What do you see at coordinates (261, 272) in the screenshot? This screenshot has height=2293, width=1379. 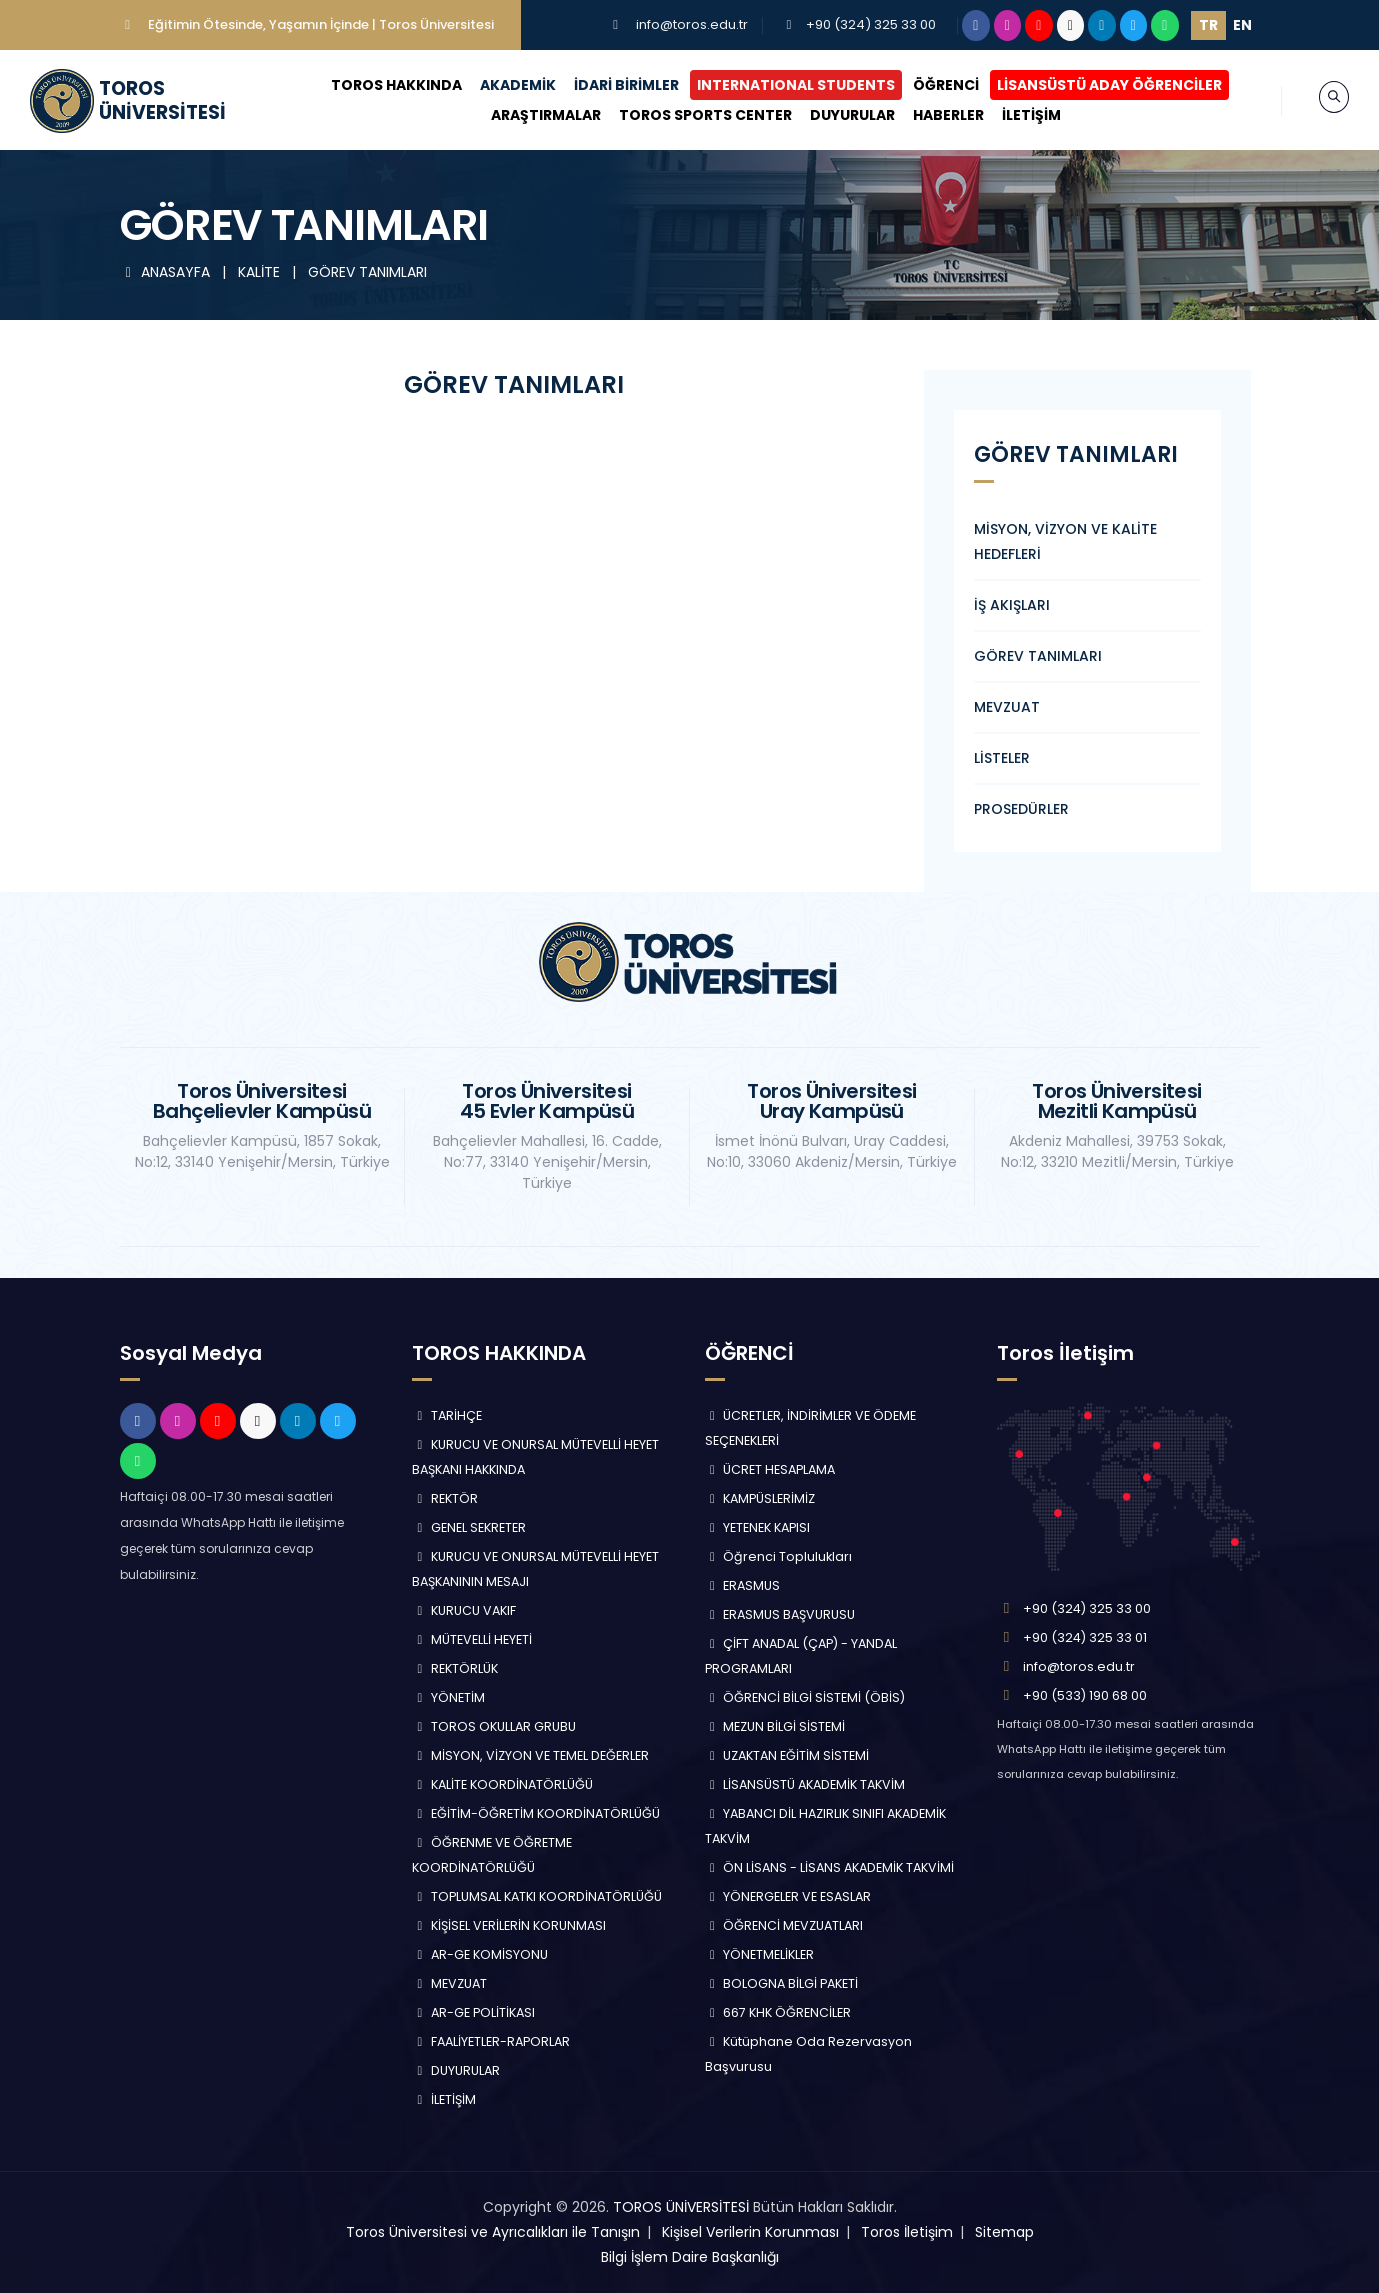 I see `KALİTE` at bounding box center [261, 272].